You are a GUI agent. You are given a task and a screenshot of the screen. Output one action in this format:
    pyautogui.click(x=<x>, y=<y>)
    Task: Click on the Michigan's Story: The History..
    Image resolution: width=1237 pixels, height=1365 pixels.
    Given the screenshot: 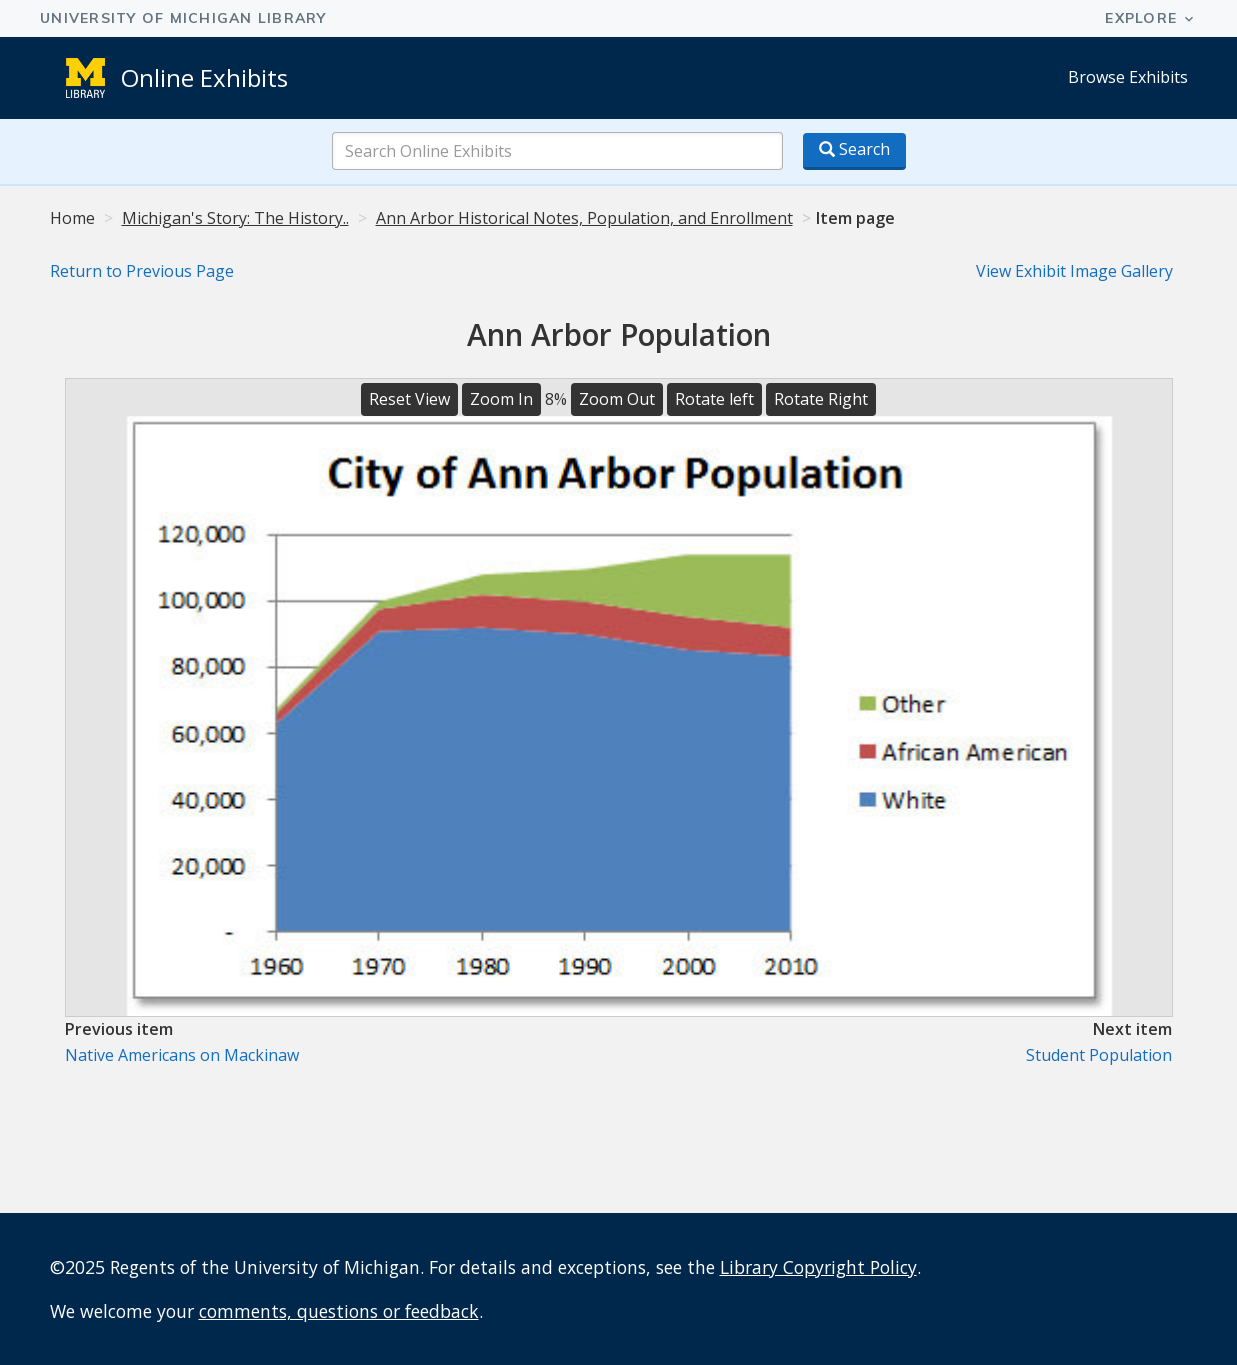 What is the action you would take?
    pyautogui.click(x=235, y=218)
    